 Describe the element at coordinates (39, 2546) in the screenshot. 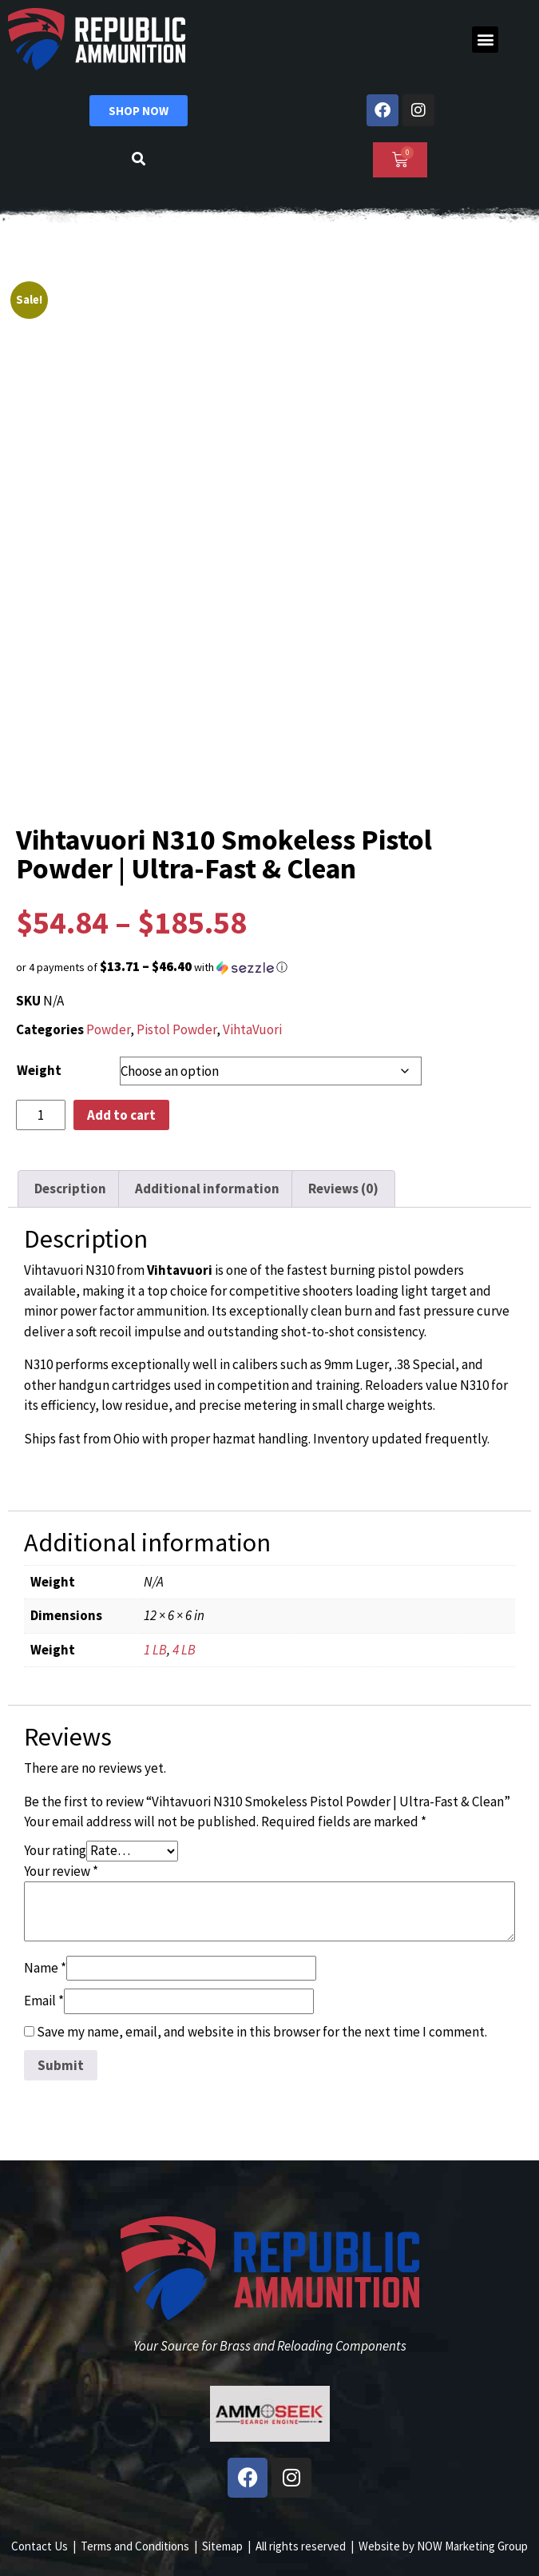

I see `Contact Us` at that location.